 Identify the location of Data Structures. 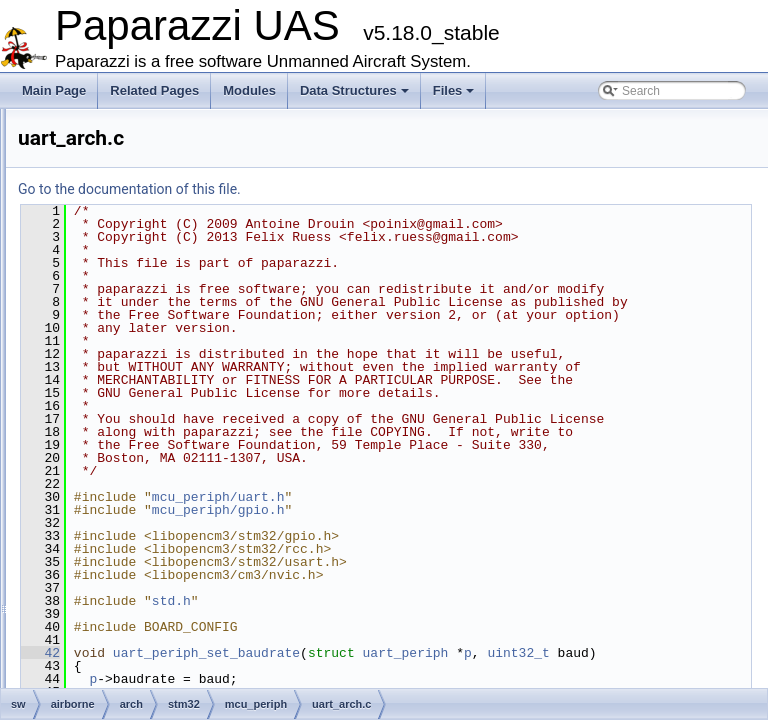
(354, 90).